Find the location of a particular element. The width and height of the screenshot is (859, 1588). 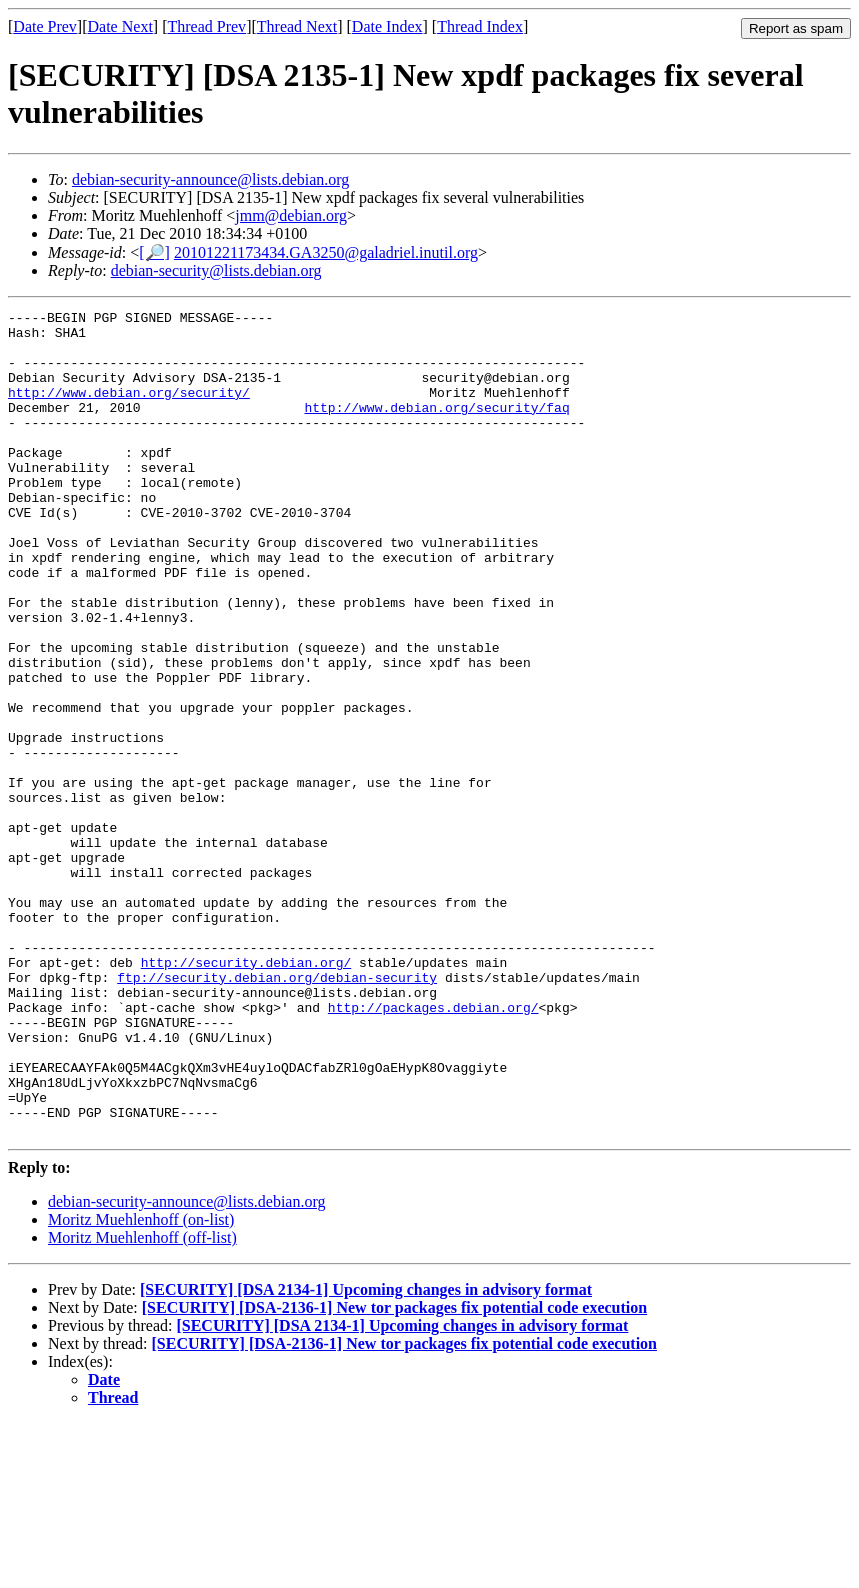

debian-security@lists.debian.org is located at coordinates (216, 270).